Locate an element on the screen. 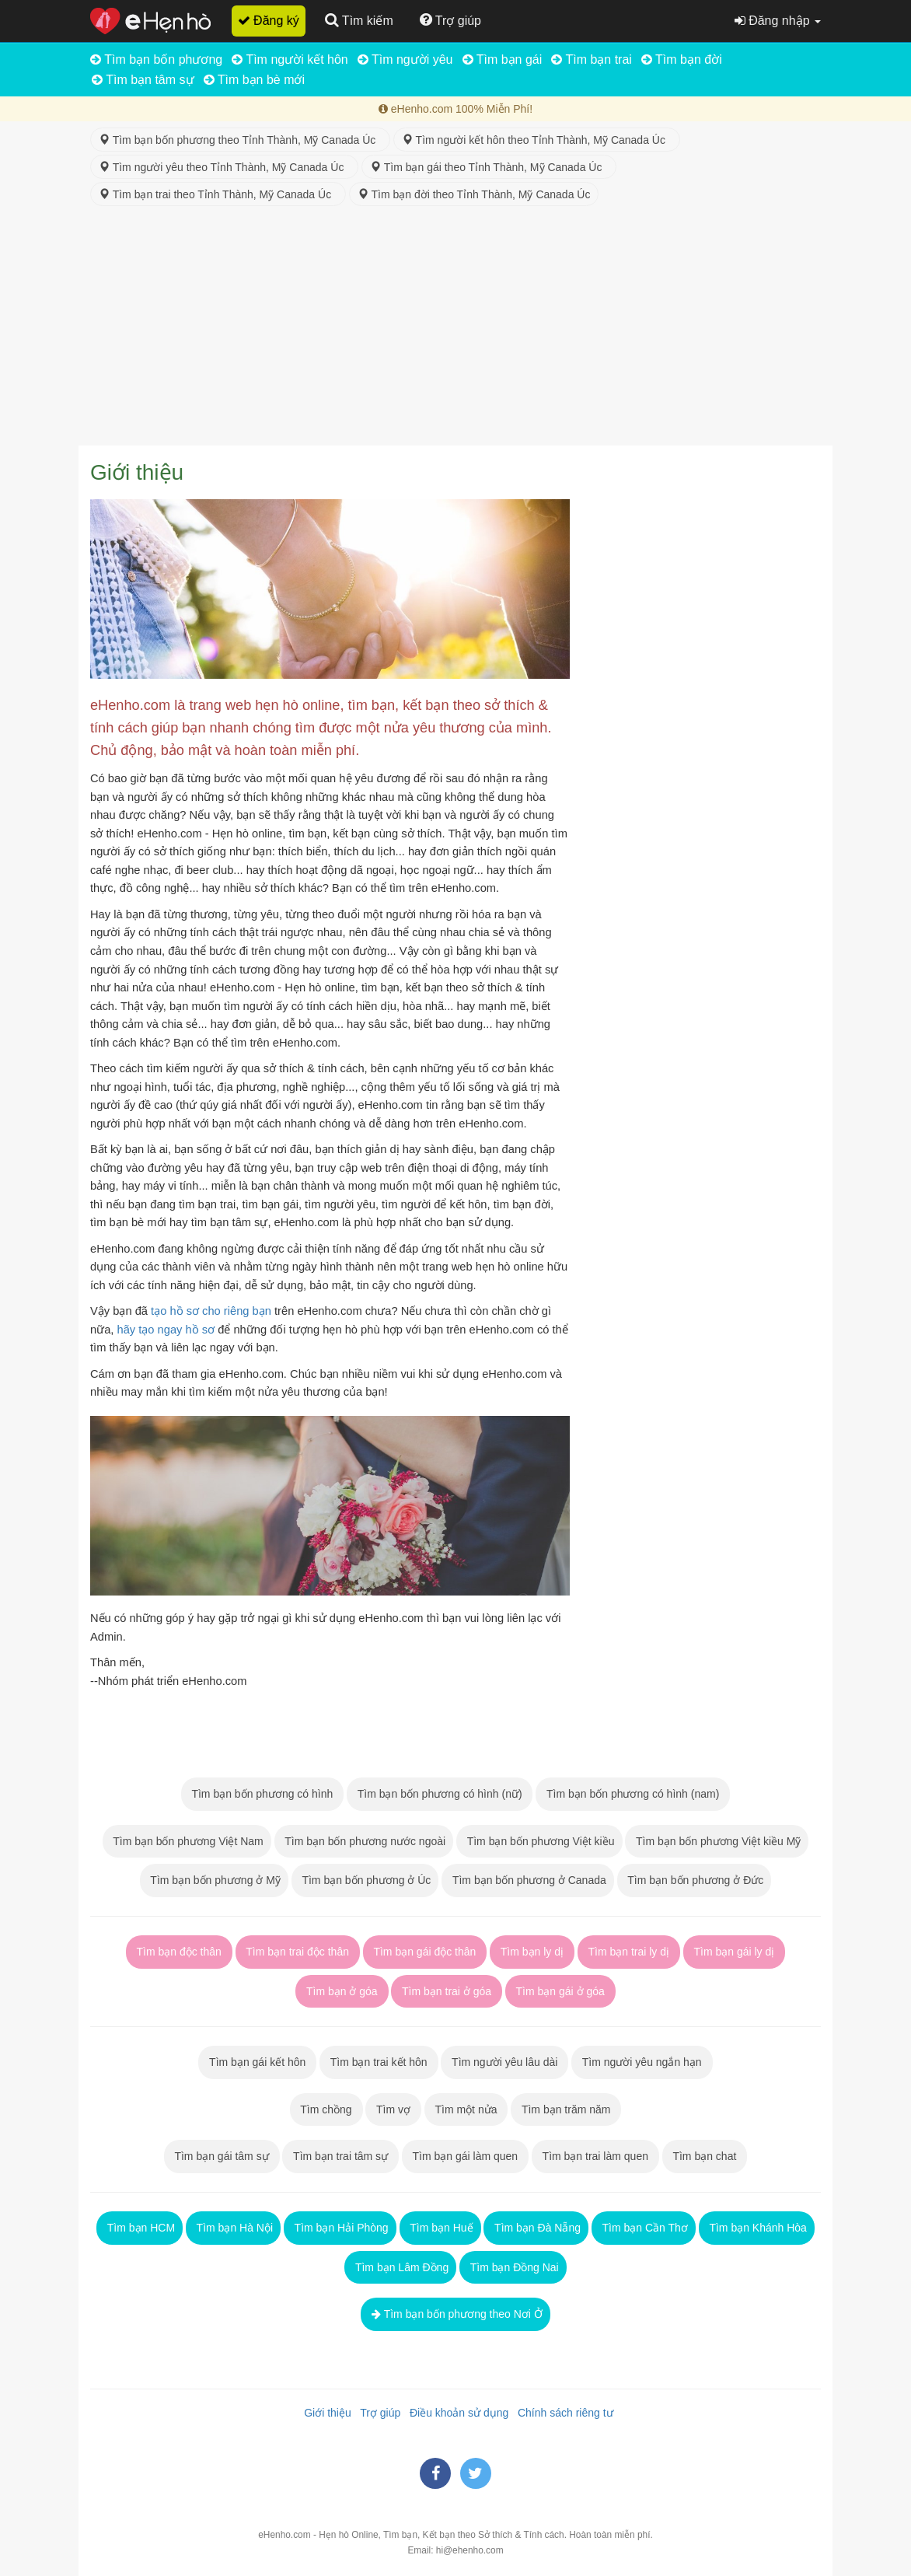 The image size is (911, 2576). Tìm bạn Hà Nội is located at coordinates (233, 2227).